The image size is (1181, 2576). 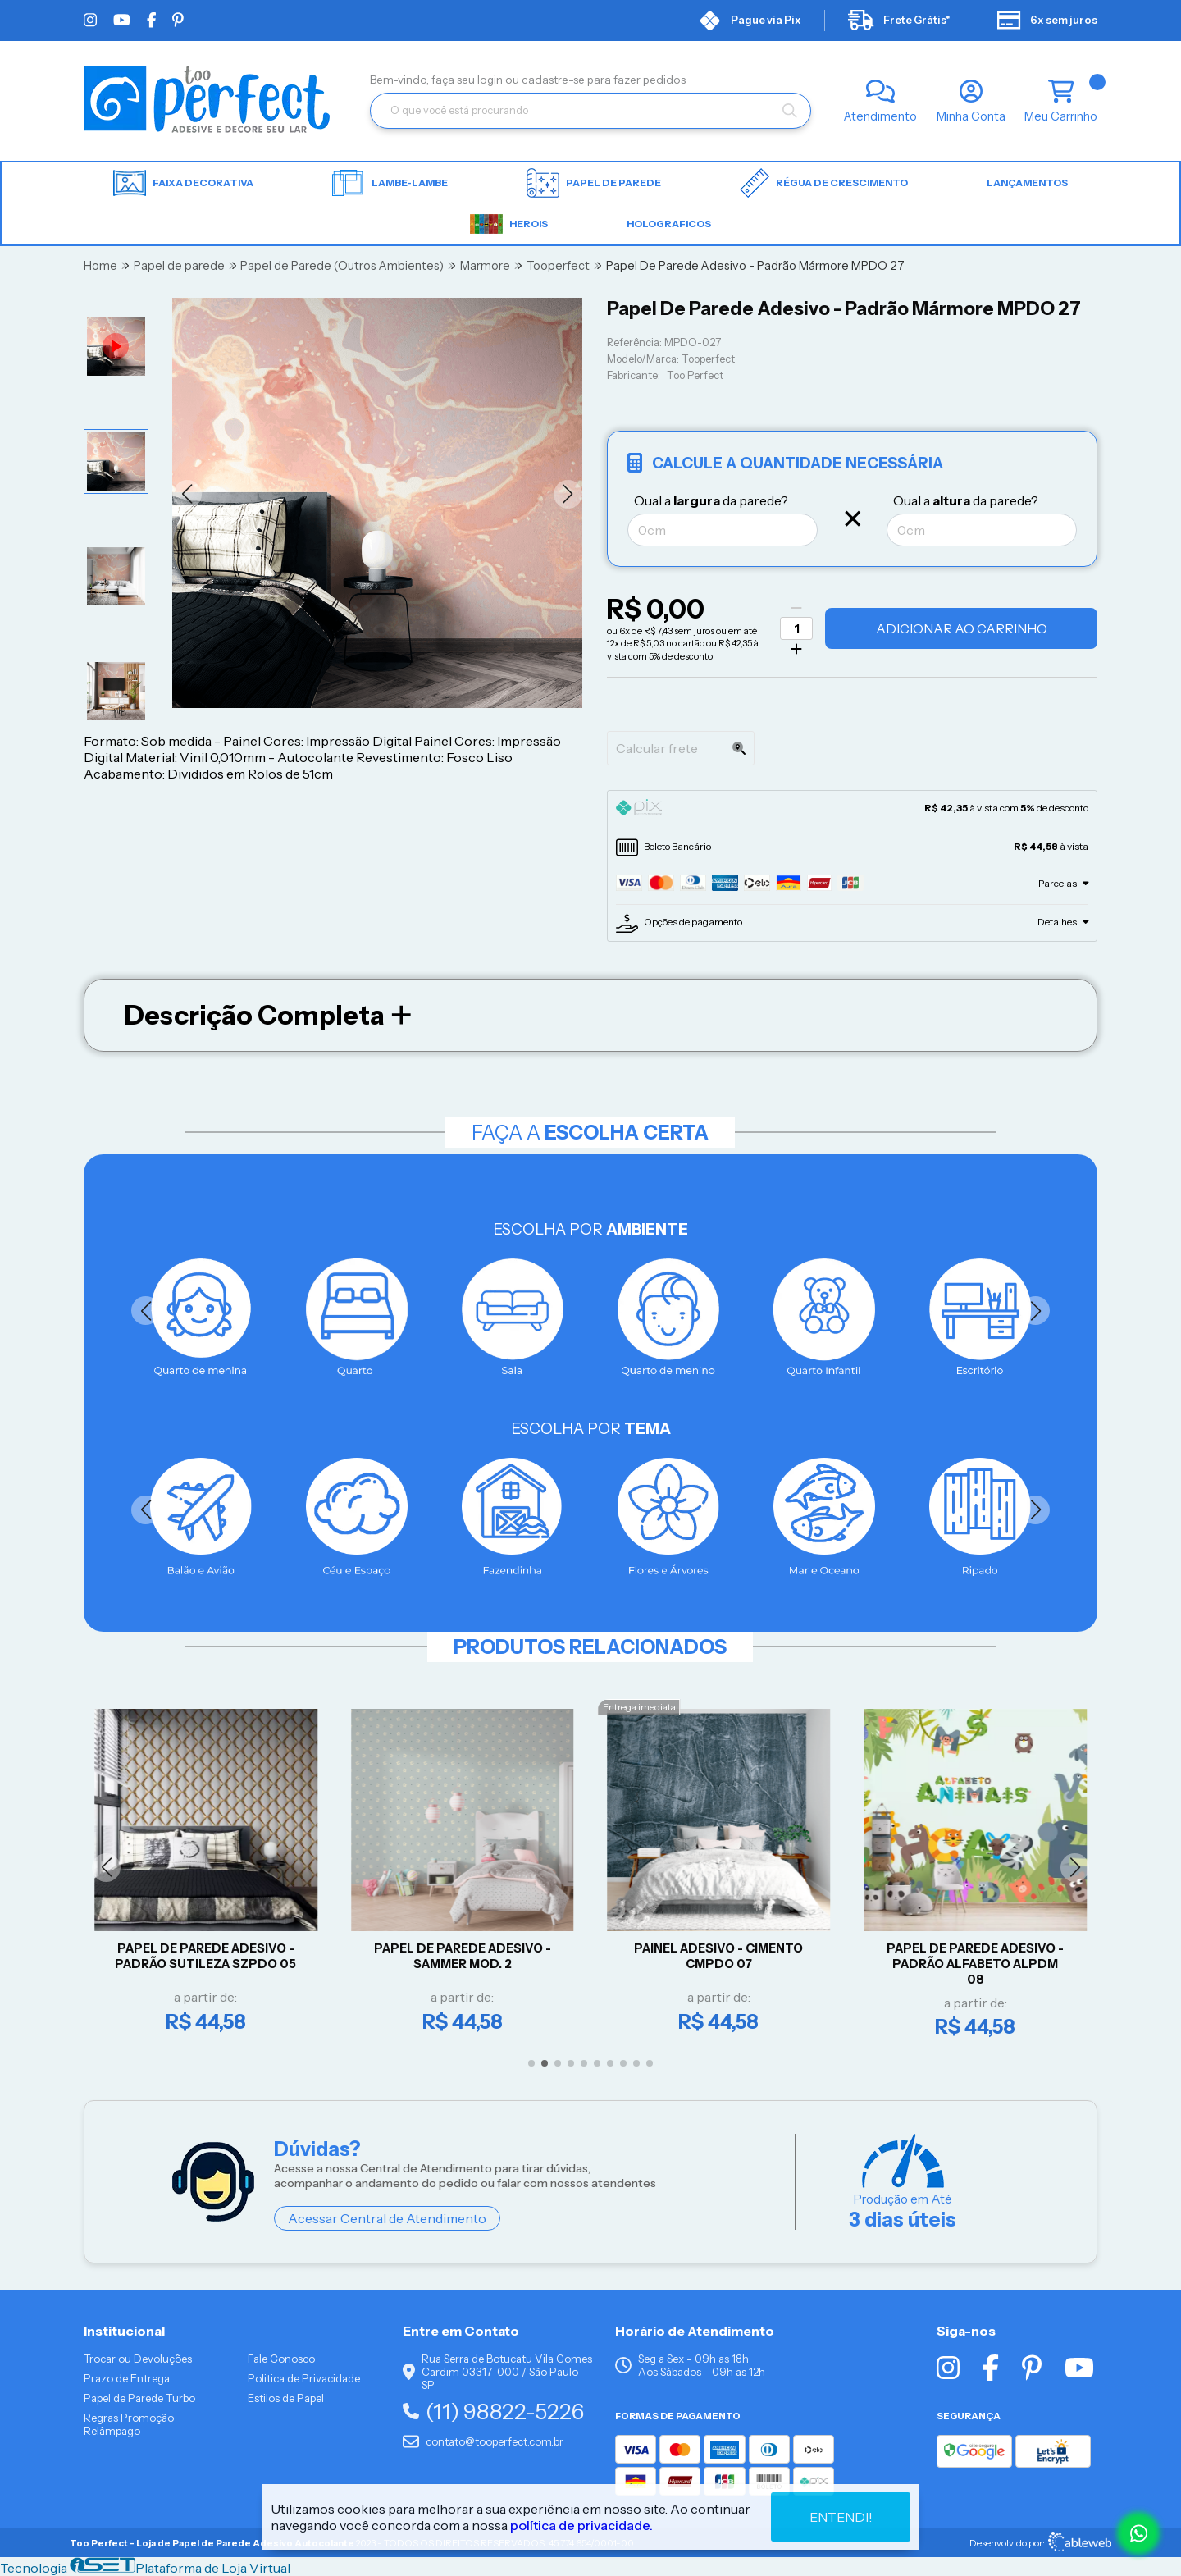 I want to click on Politica de Privacidade, so click(x=304, y=2378).